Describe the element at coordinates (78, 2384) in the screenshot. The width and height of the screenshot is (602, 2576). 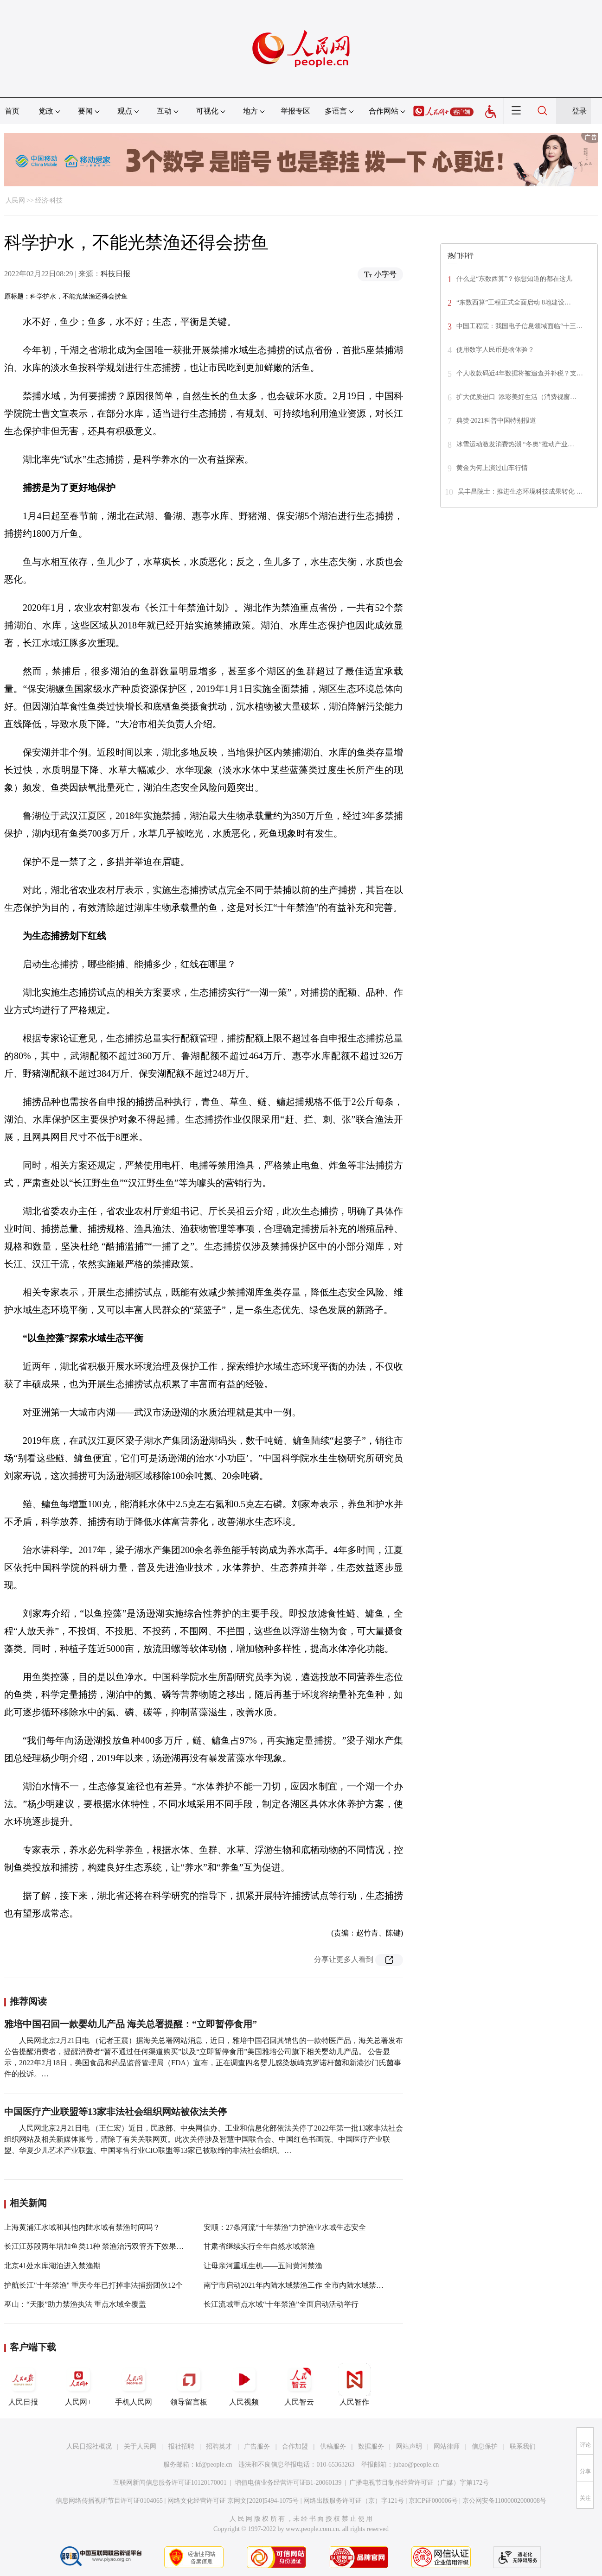
I see `人民网+` at that location.